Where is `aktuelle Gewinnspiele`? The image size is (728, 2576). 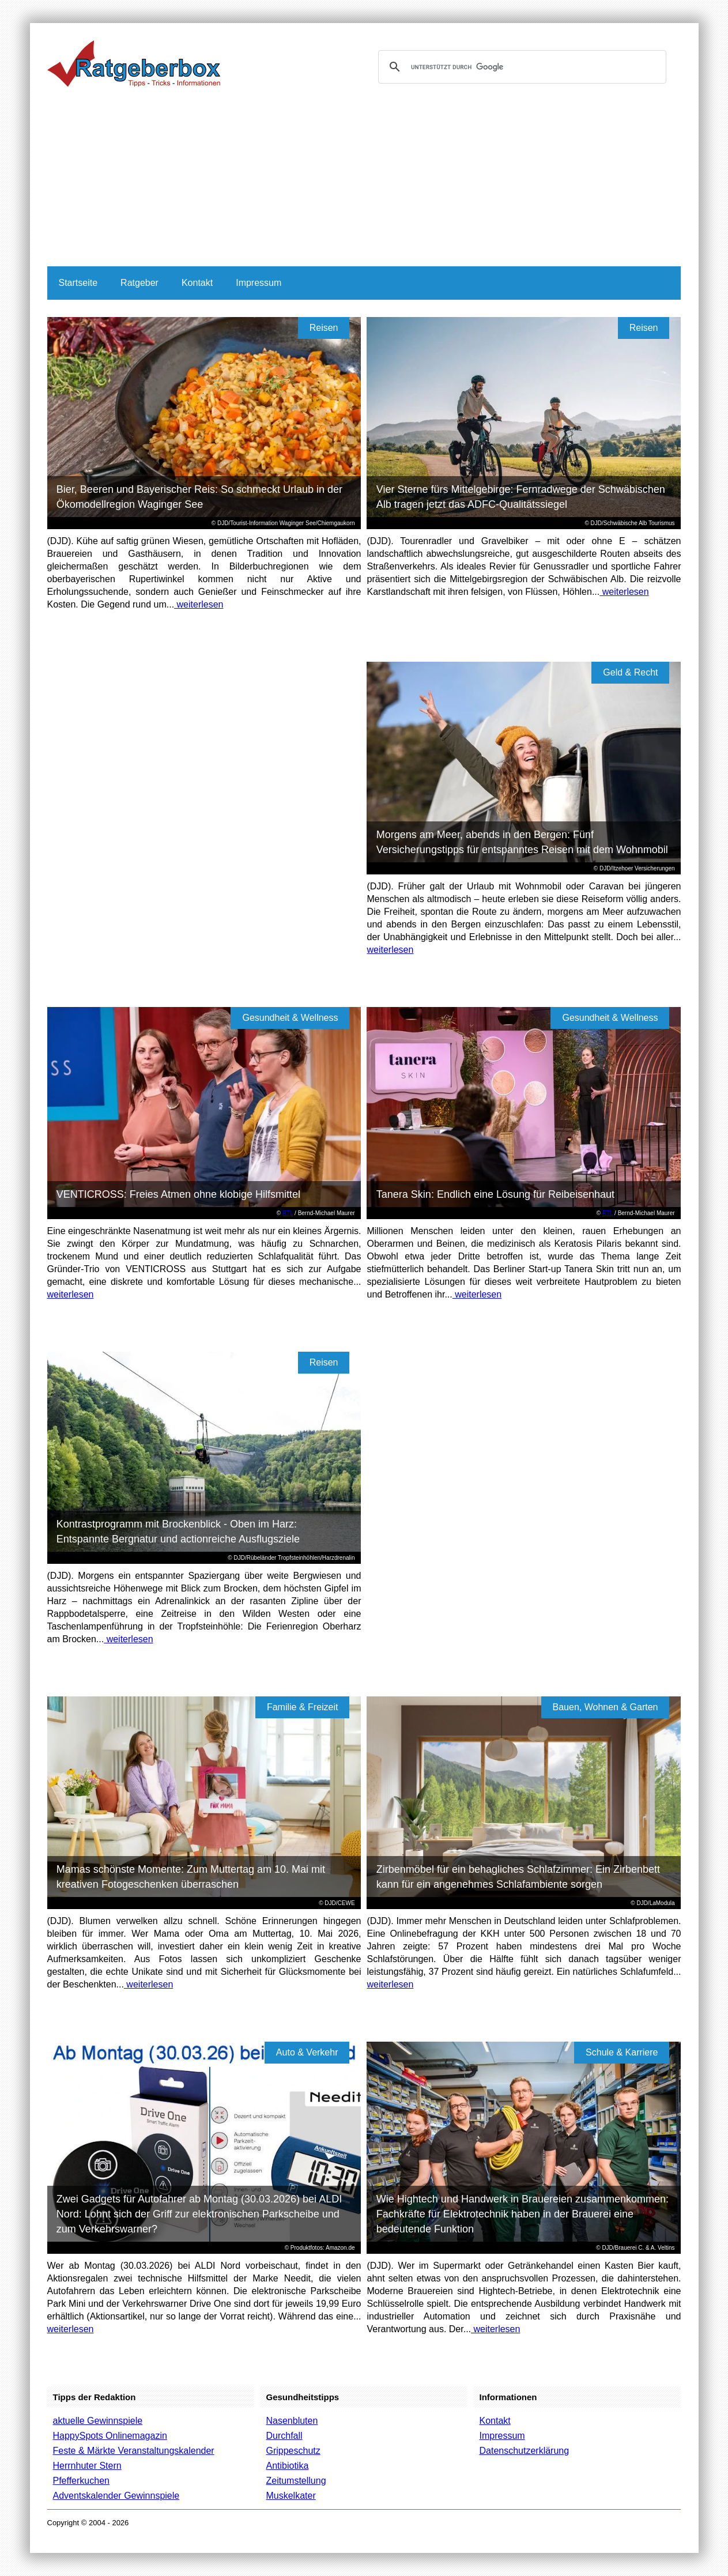 aktuelle Gewinnspiele is located at coordinates (98, 2421).